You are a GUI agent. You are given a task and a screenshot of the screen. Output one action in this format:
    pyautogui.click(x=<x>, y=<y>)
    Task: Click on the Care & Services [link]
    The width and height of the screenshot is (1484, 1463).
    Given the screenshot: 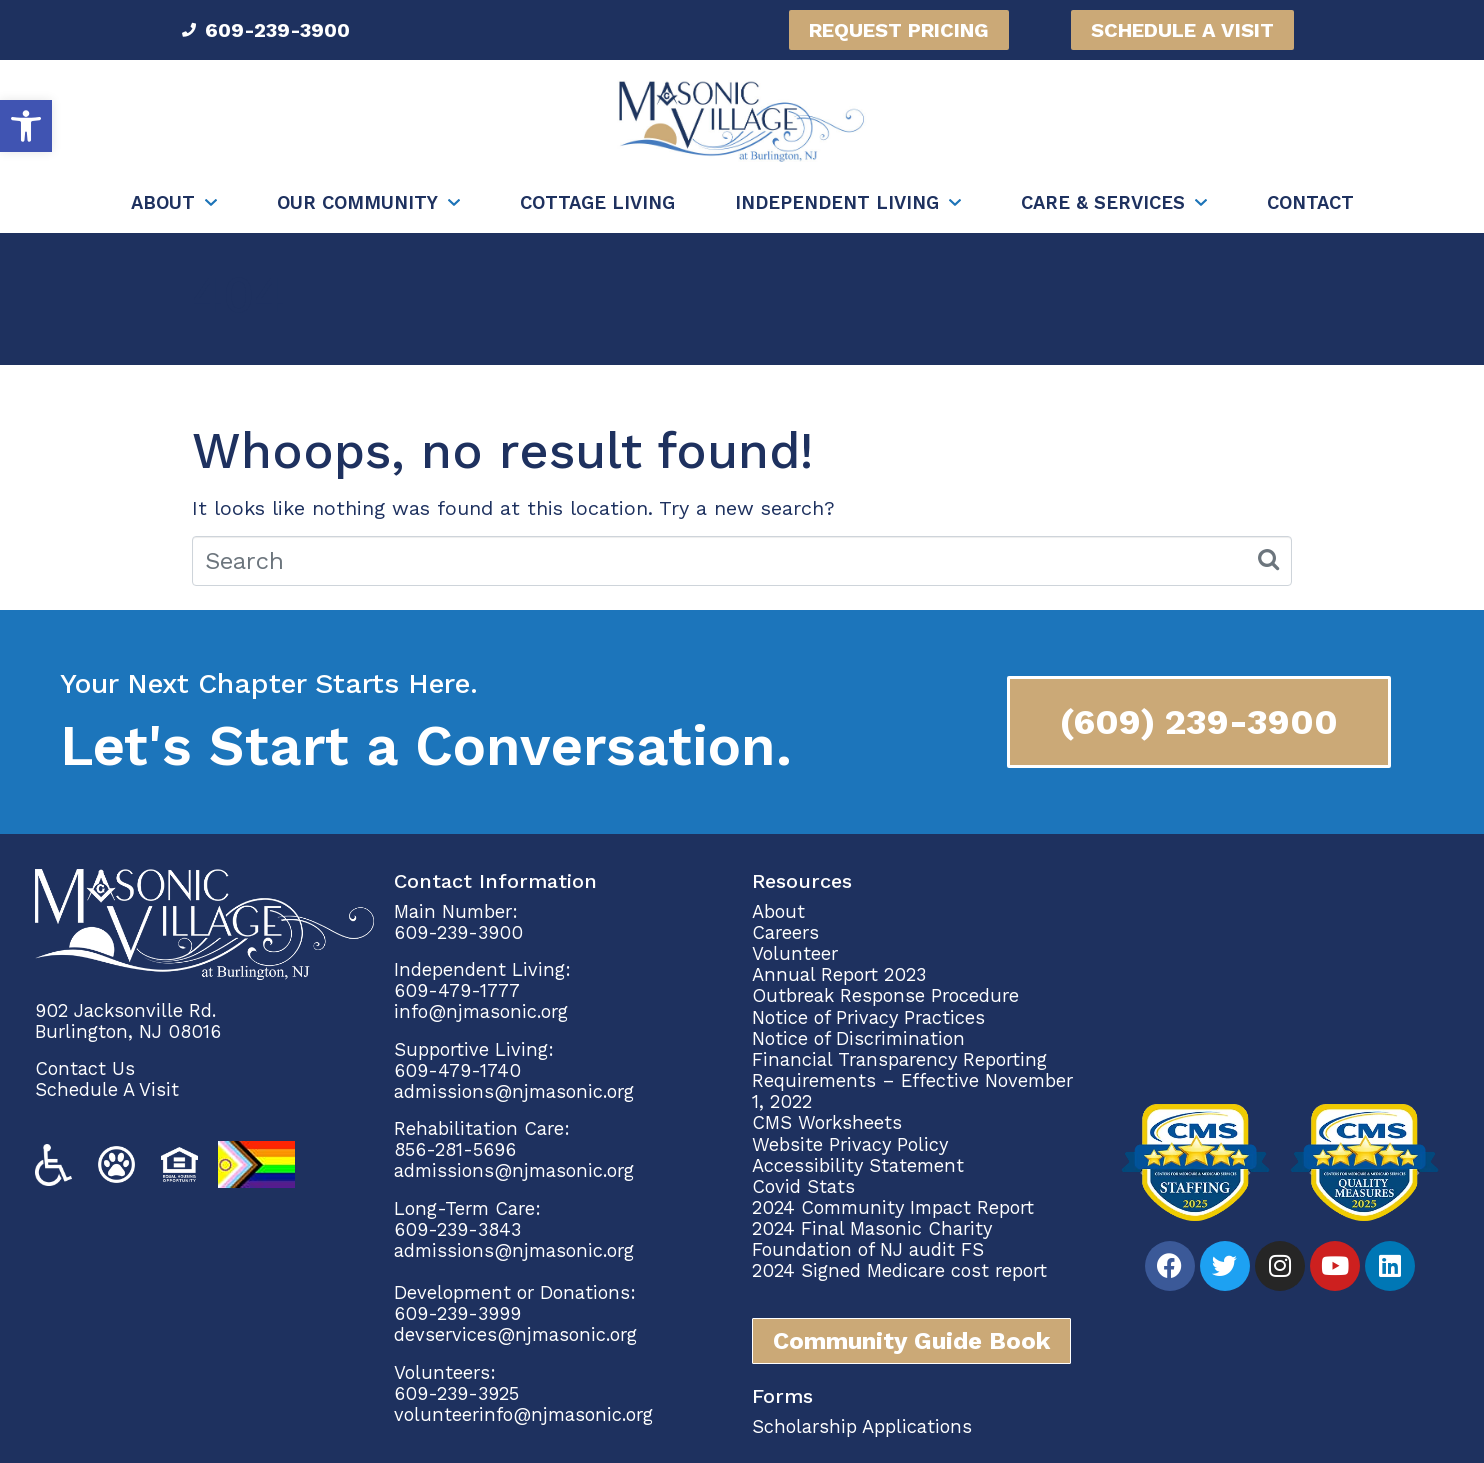 What is the action you would take?
    pyautogui.click(x=1103, y=202)
    